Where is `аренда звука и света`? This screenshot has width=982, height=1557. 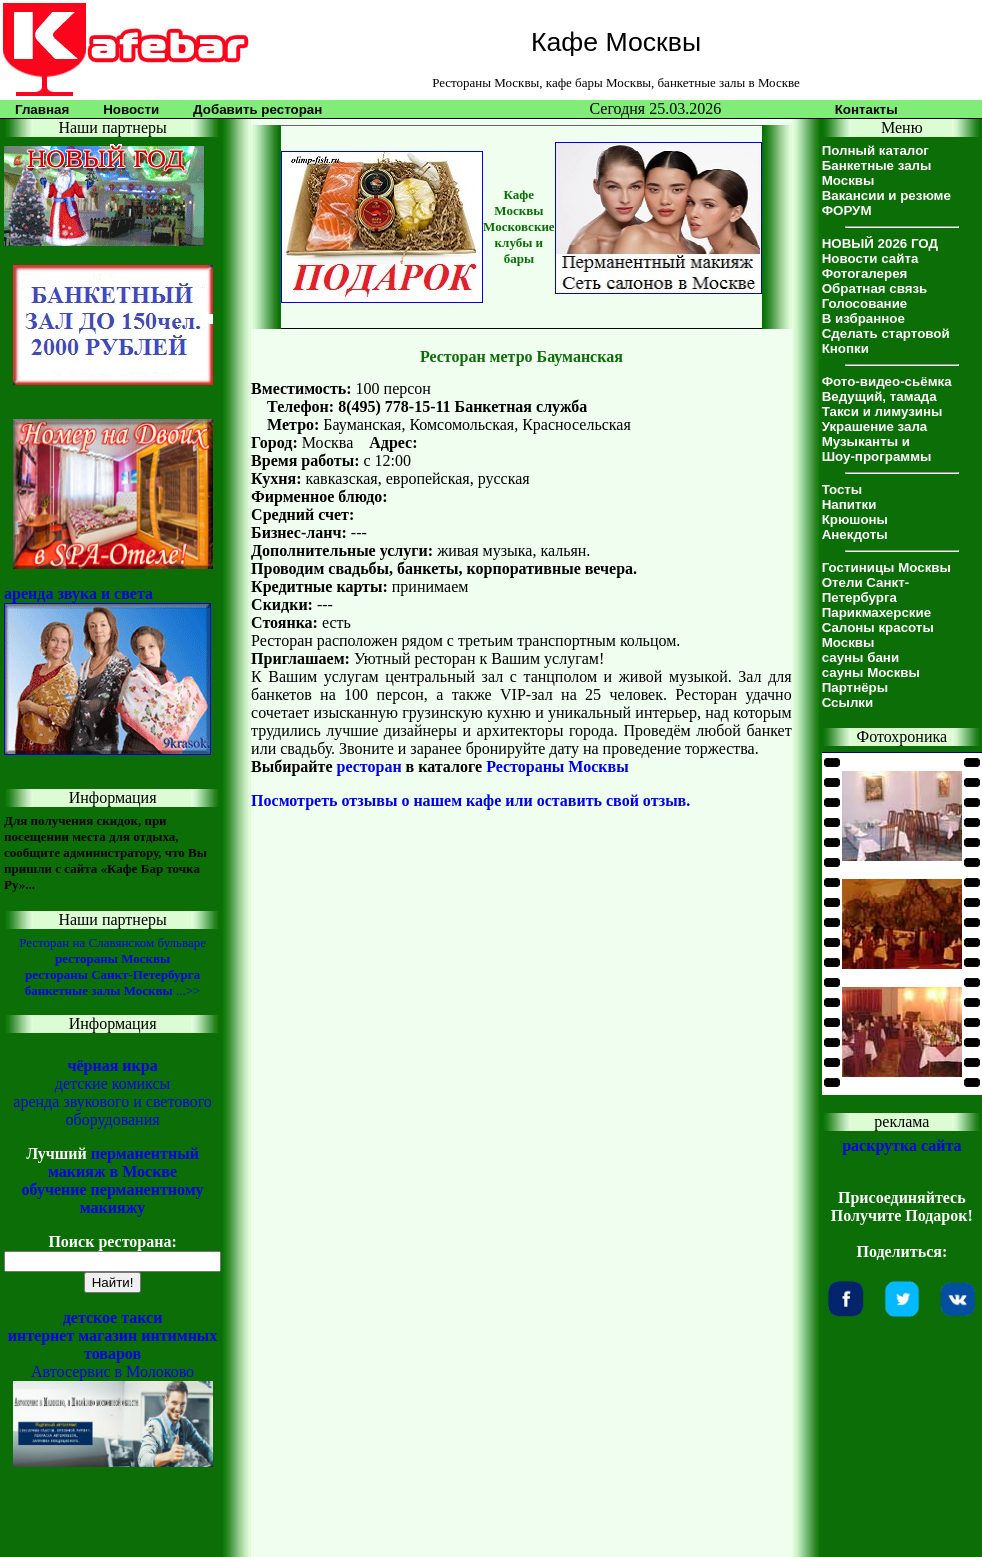 аренда звука и света is located at coordinates (78, 593).